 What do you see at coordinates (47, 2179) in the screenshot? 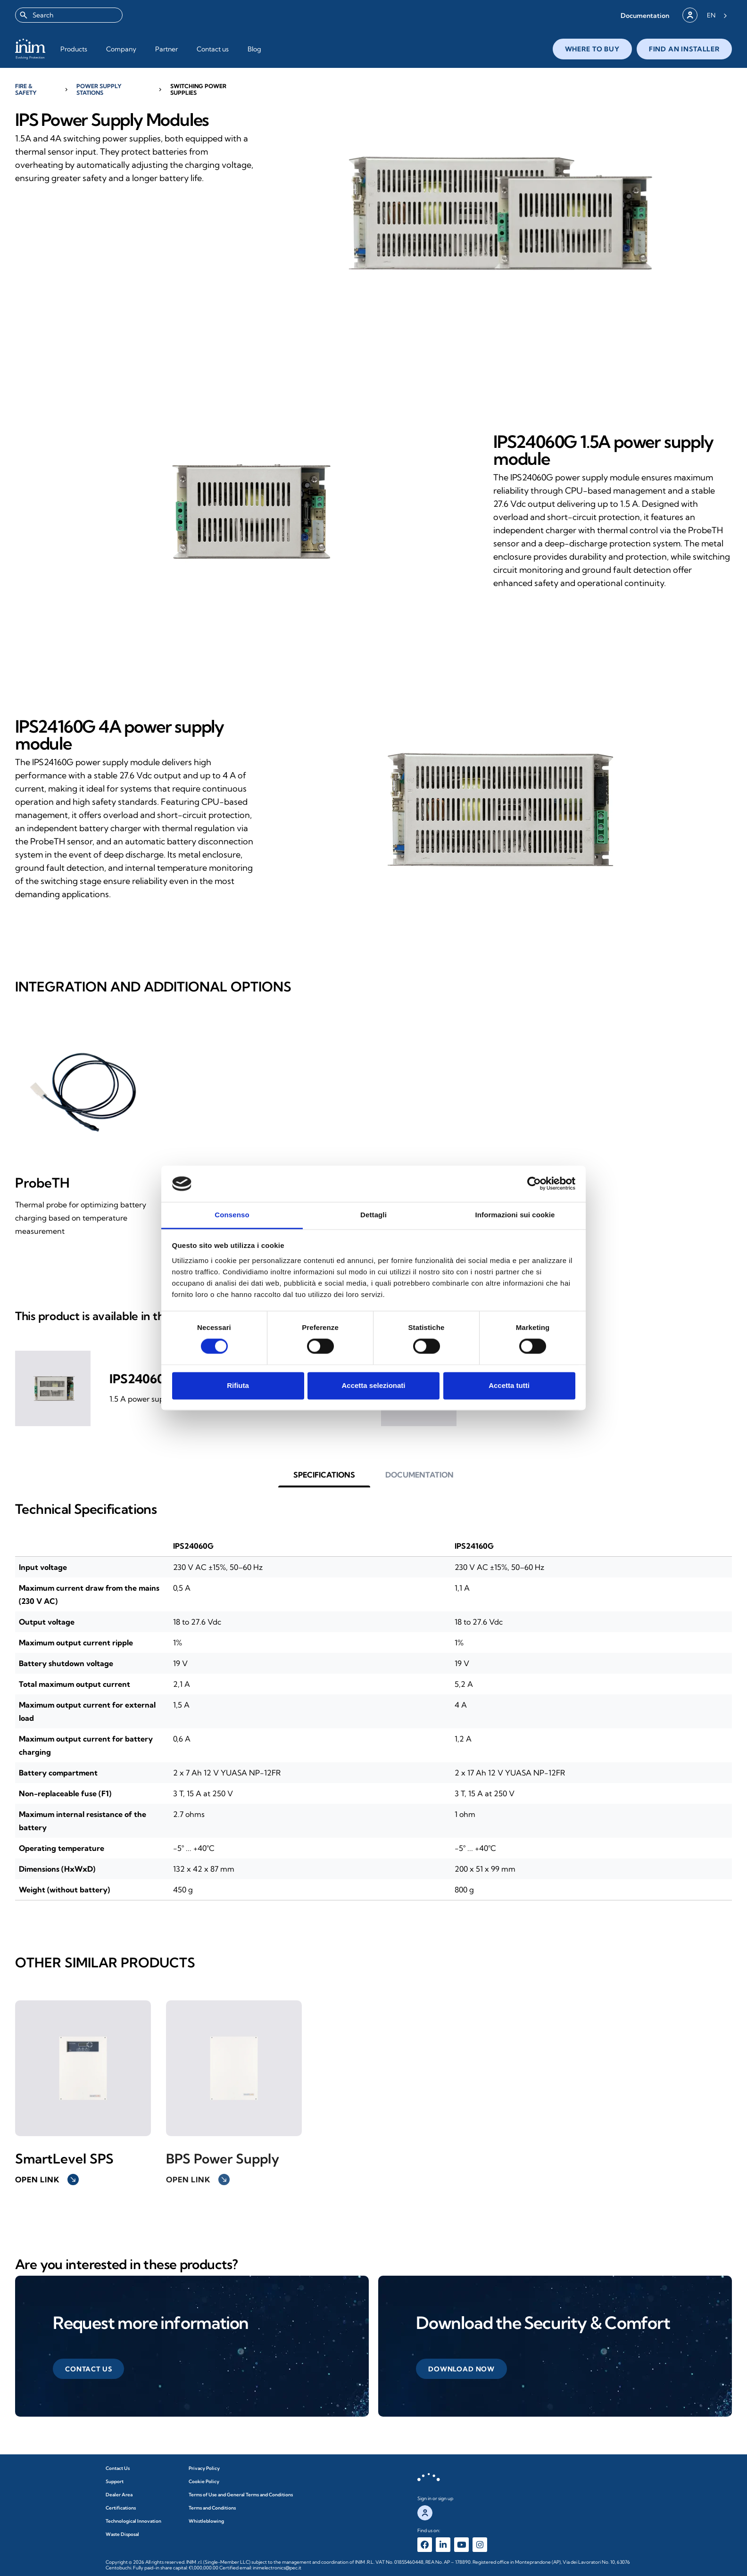
I see `Open link [button]` at bounding box center [47, 2179].